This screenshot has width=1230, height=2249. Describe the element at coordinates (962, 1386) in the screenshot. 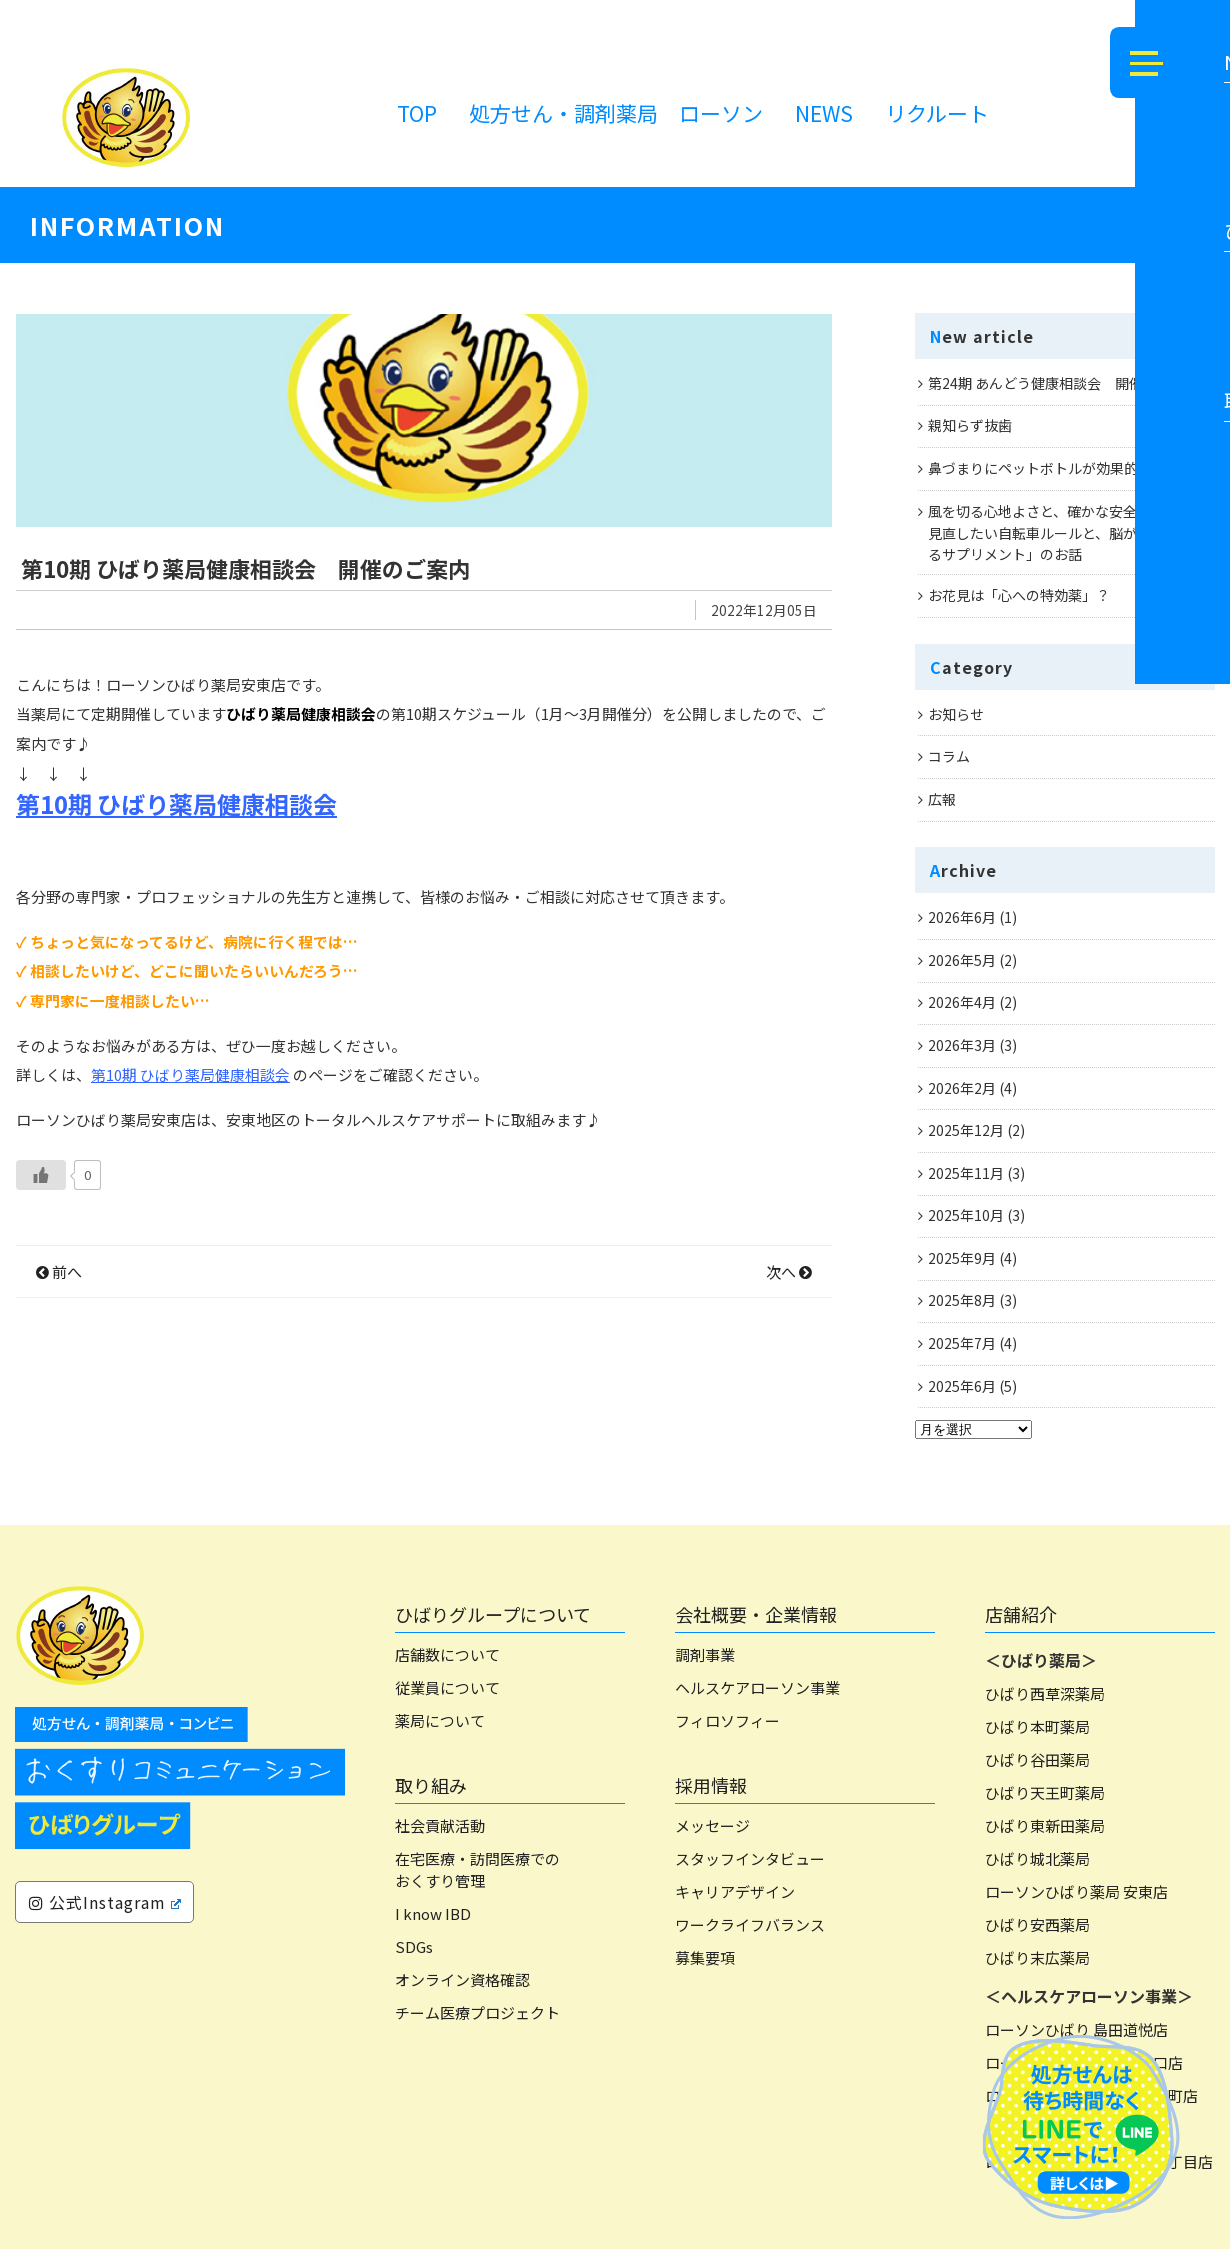

I see `2025年6月` at that location.